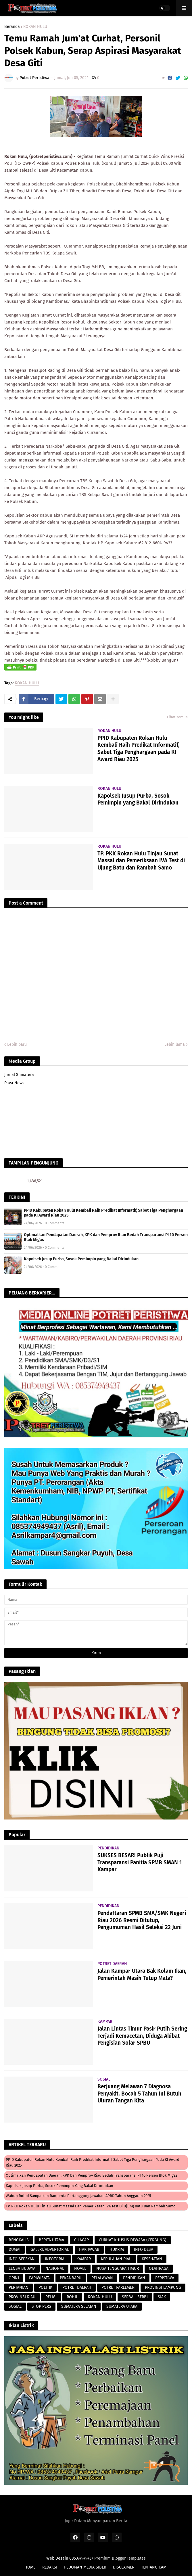 The width and height of the screenshot is (192, 2576). I want to click on KESEHATAN, so click(152, 2259).